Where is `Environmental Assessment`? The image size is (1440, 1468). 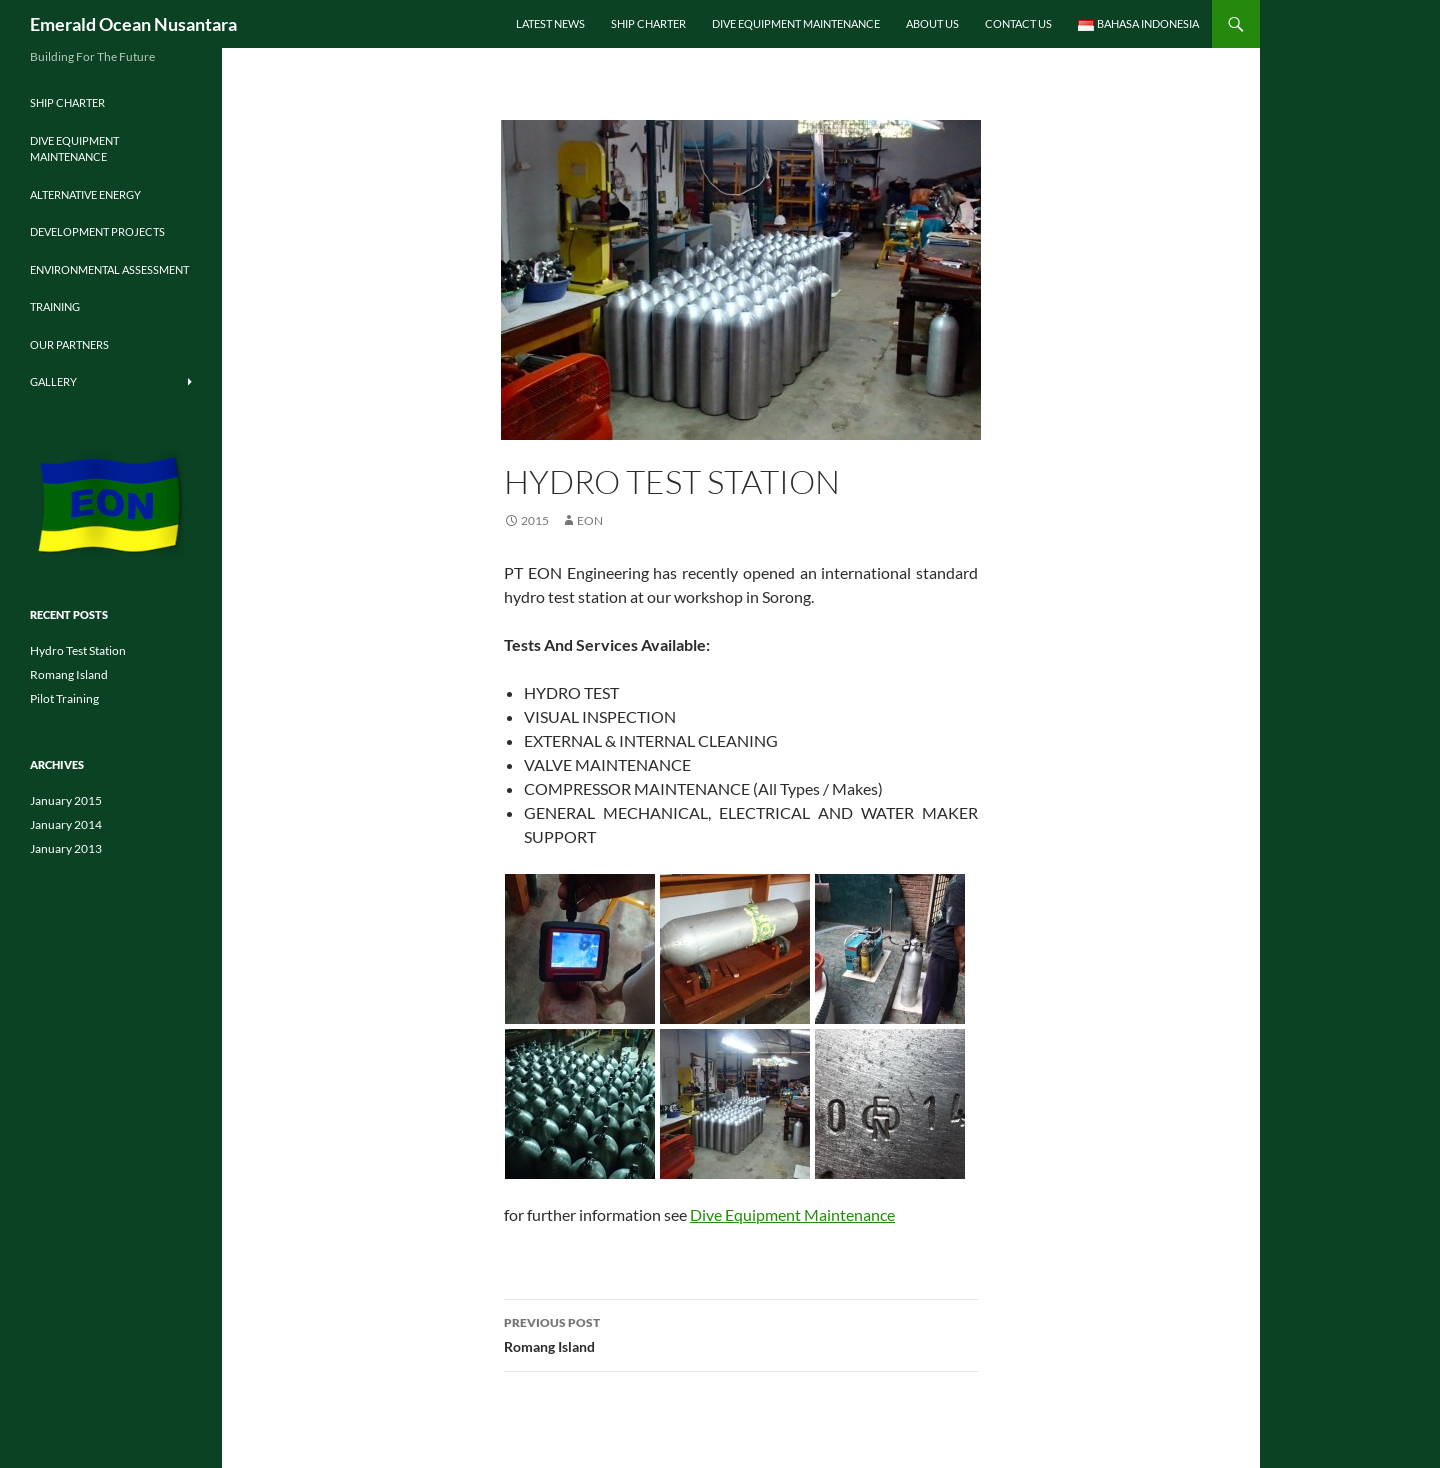
Environmental Assessment is located at coordinates (109, 269).